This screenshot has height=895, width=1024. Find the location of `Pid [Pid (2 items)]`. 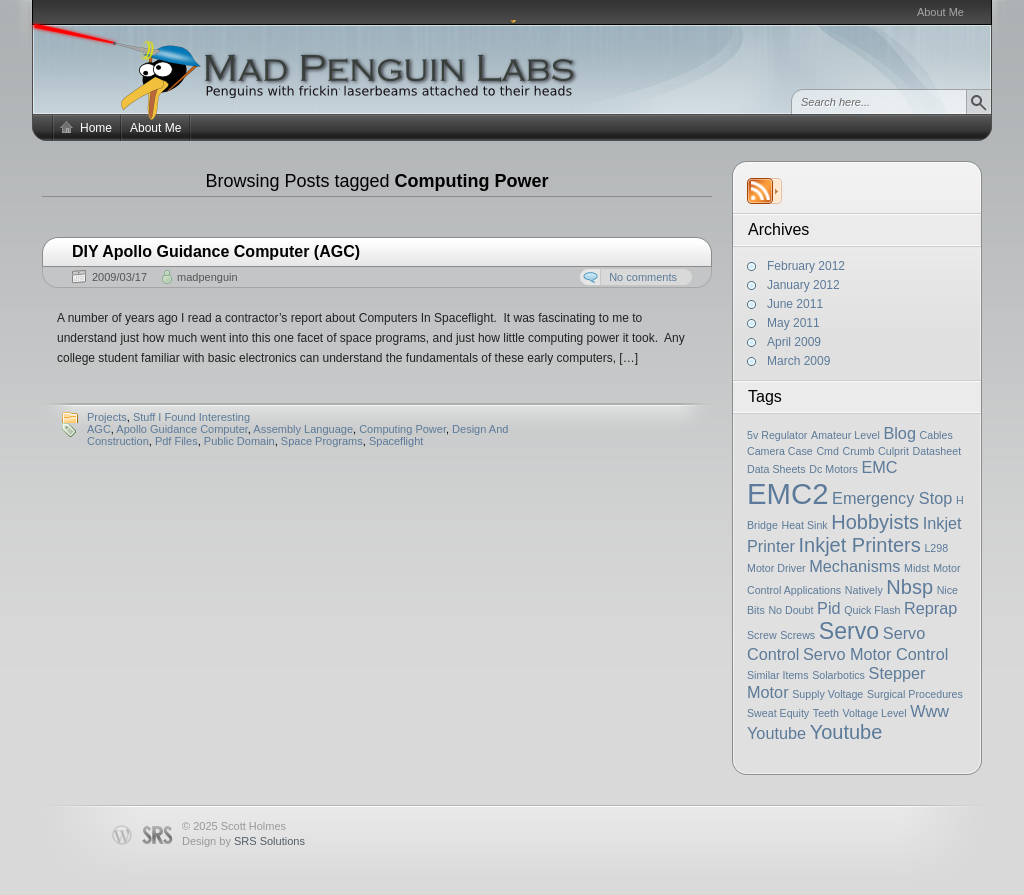

Pid [Pid (2 items)] is located at coordinates (829, 608).